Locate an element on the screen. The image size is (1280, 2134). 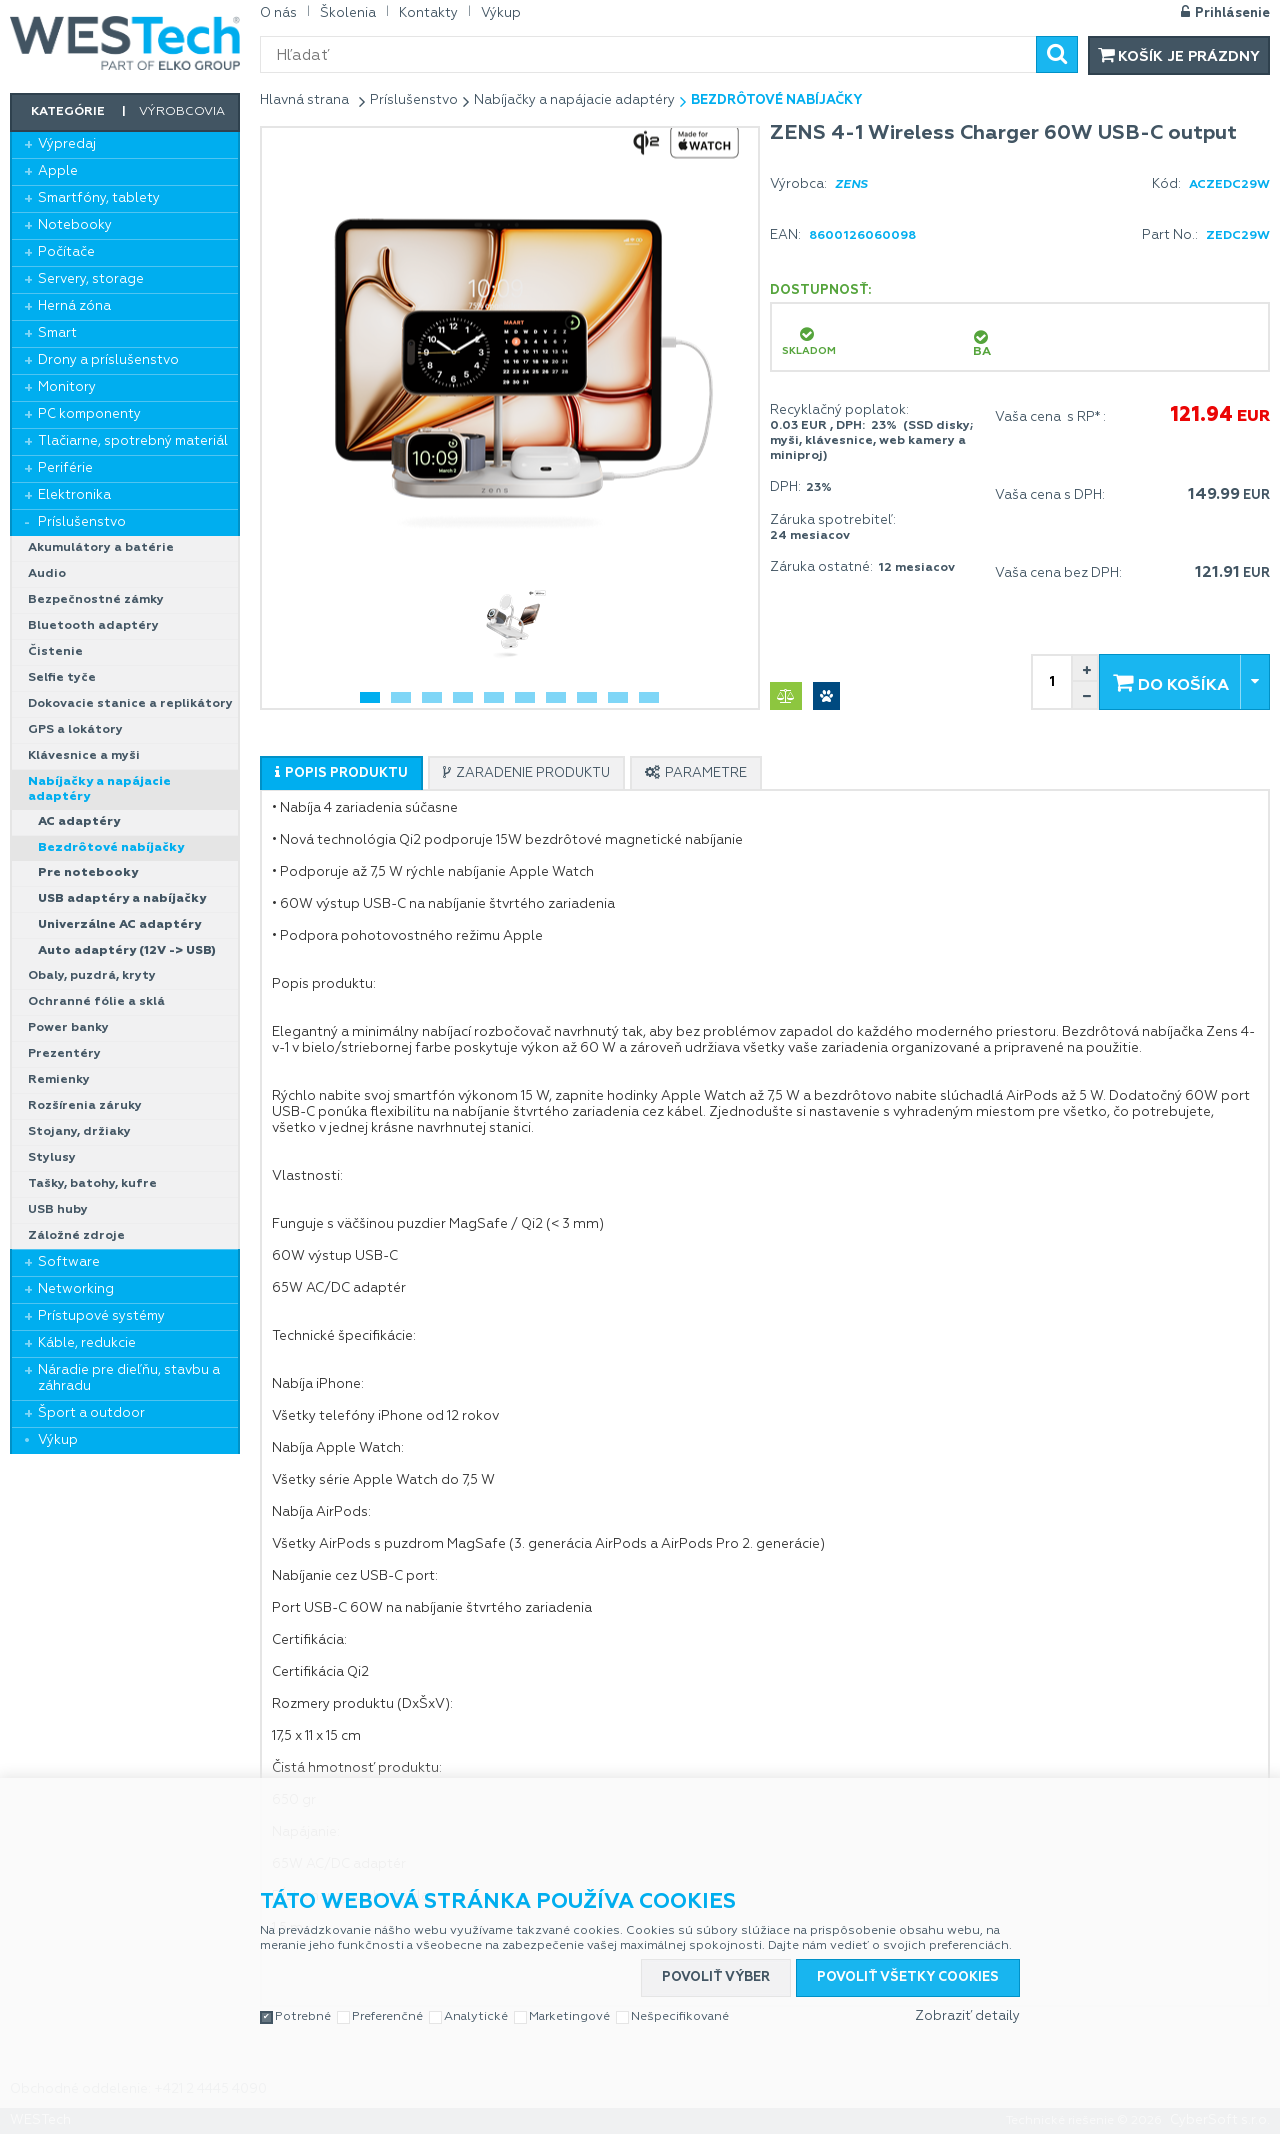
PC komponenty is located at coordinates (89, 414).